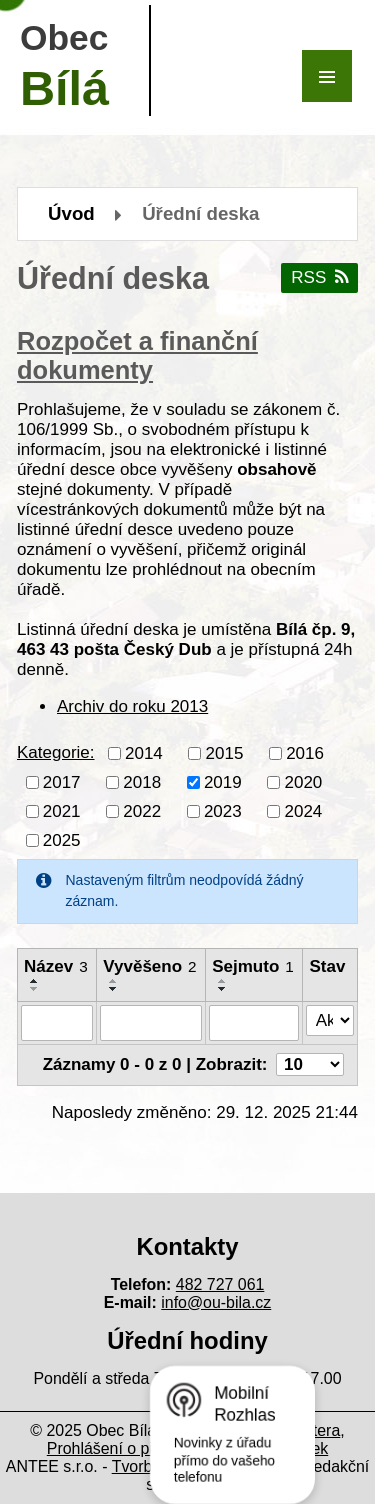  What do you see at coordinates (253, 966) in the screenshot?
I see `Sejmuto` at bounding box center [253, 966].